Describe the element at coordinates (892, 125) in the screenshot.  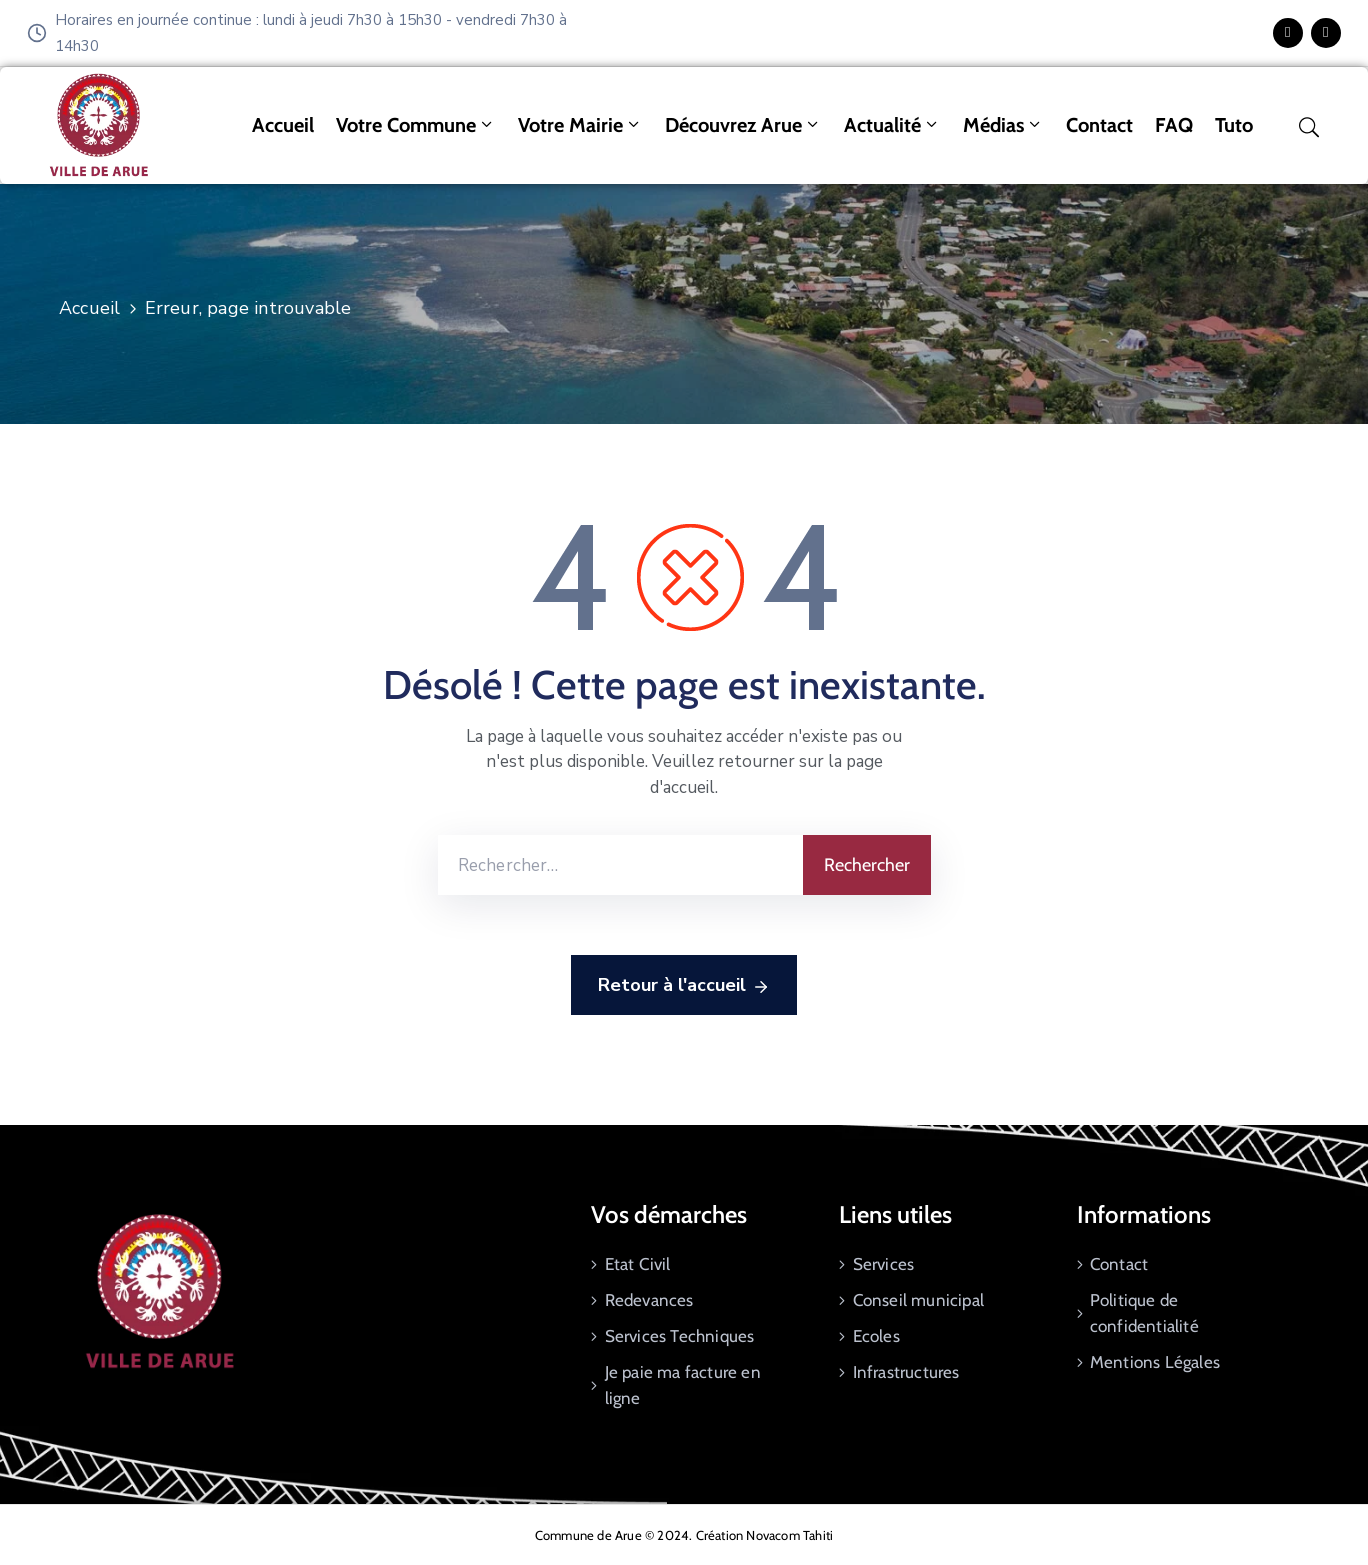
I see `Actualité` at that location.